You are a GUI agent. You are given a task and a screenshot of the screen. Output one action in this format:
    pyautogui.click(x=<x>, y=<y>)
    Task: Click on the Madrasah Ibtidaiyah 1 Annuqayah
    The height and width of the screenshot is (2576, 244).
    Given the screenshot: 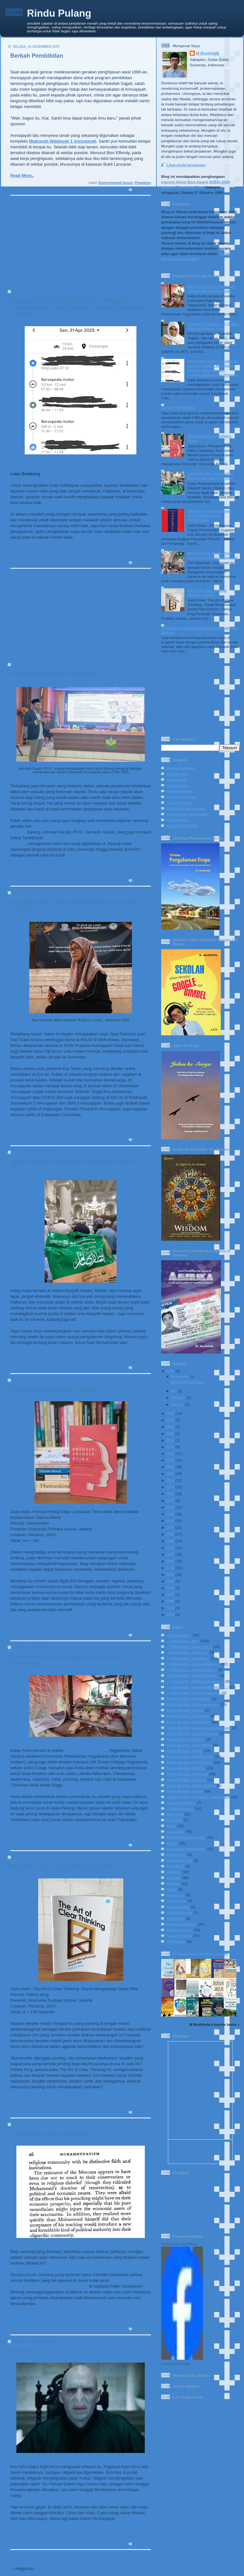 What is the action you would take?
    pyautogui.click(x=63, y=141)
    